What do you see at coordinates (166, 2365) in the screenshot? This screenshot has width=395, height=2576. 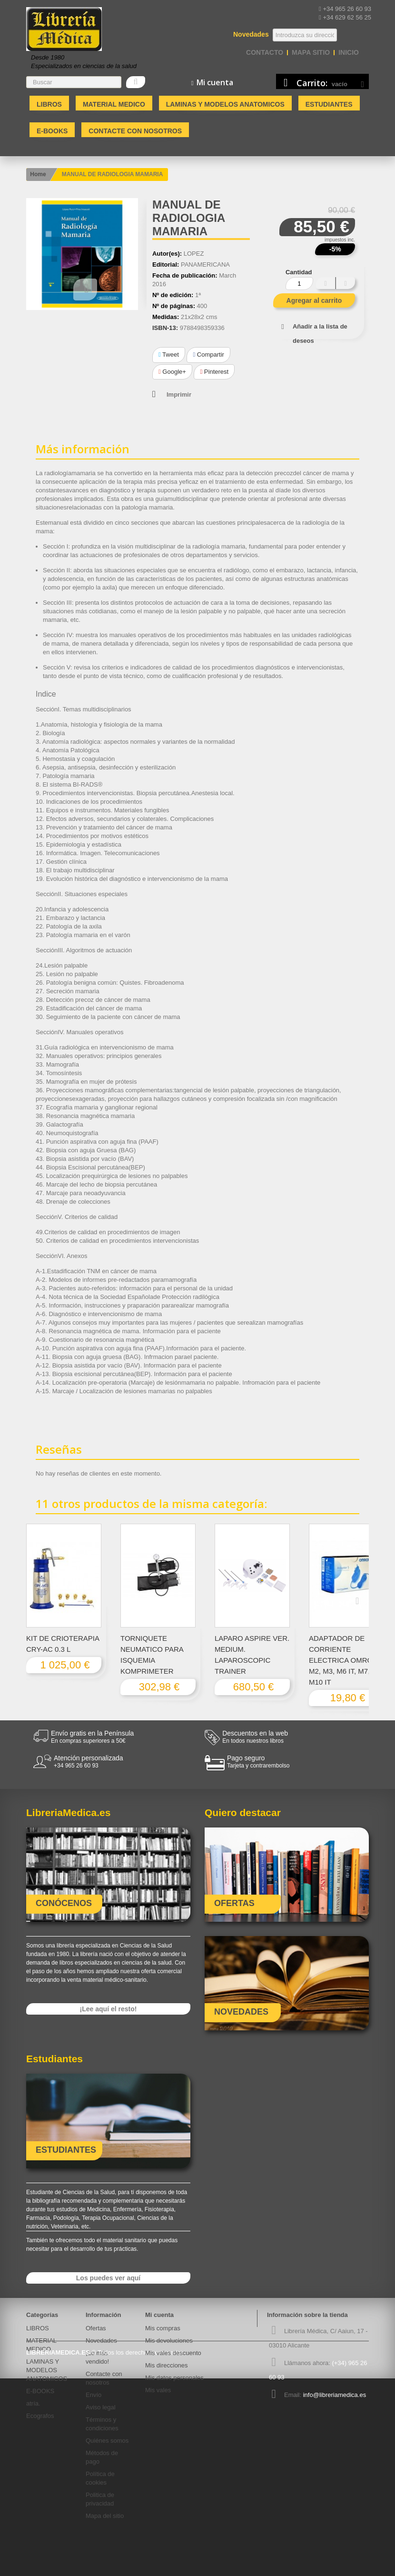 I see `Mis direcciones` at bounding box center [166, 2365].